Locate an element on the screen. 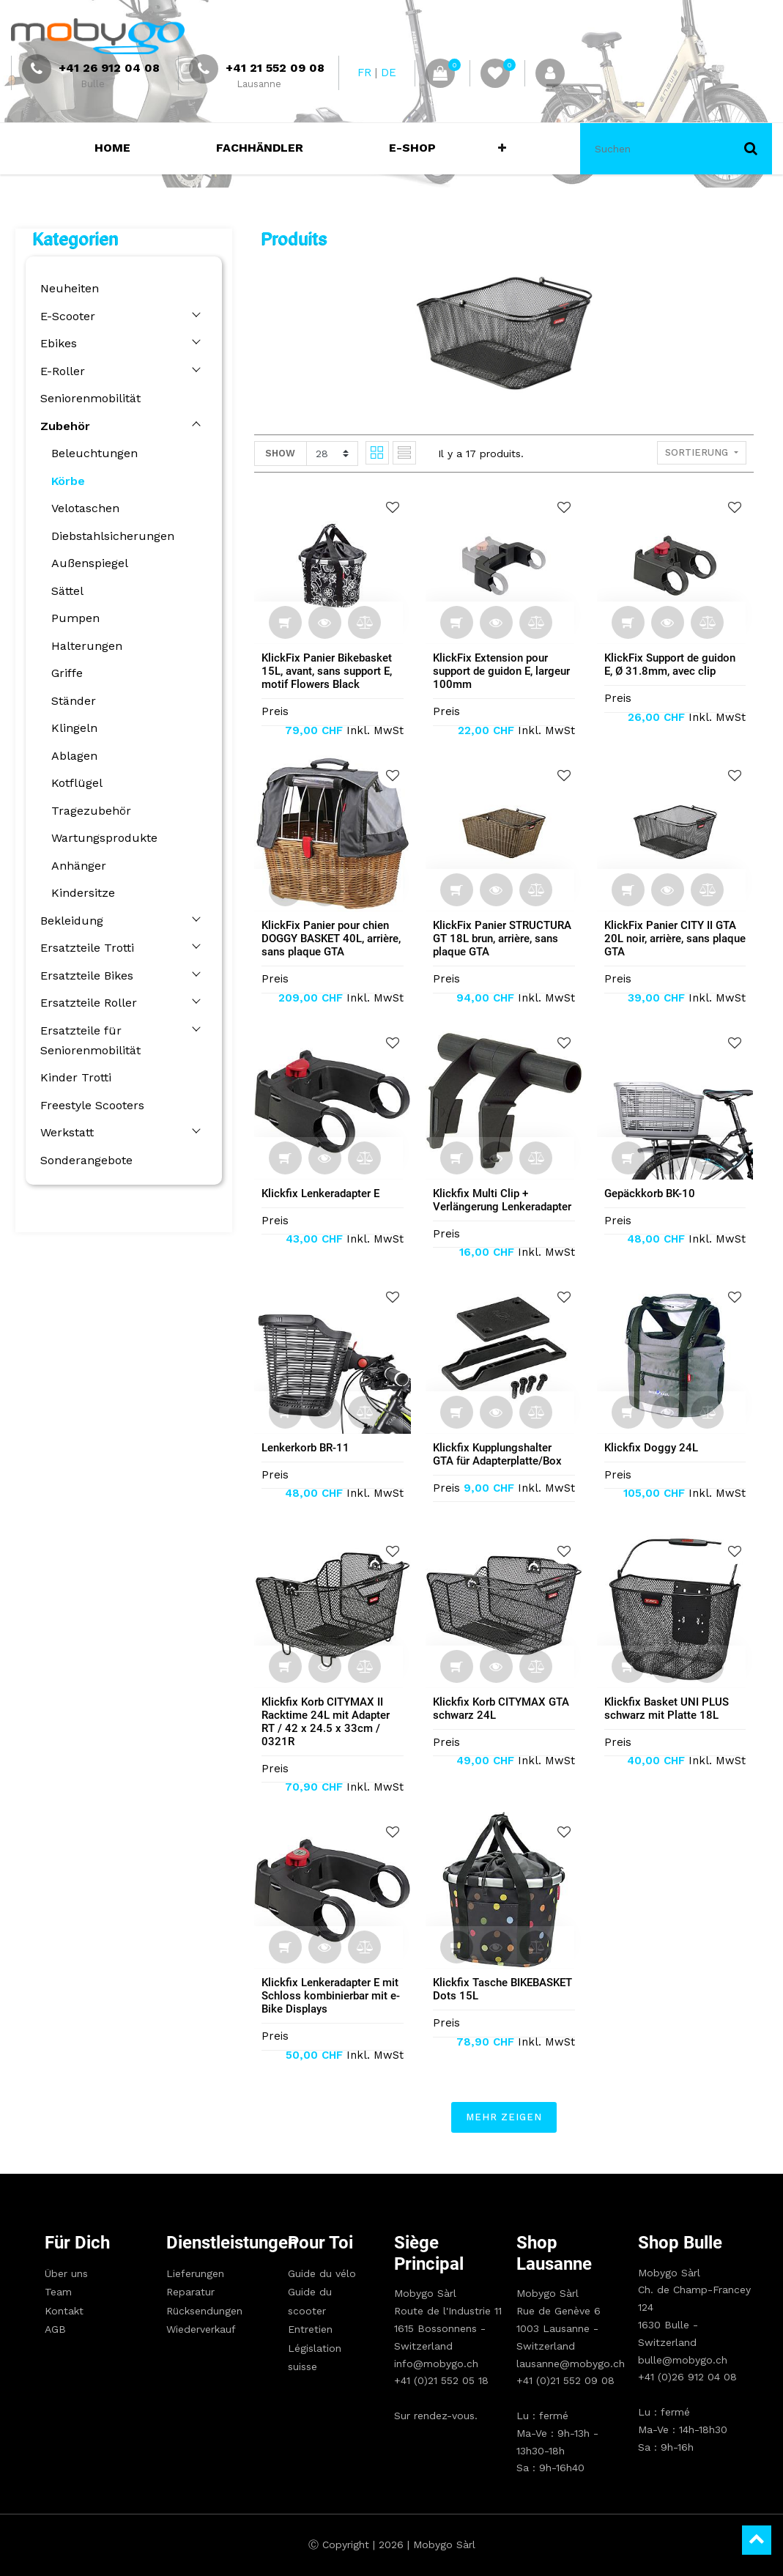  Pour toi is located at coordinates (320, 2242).